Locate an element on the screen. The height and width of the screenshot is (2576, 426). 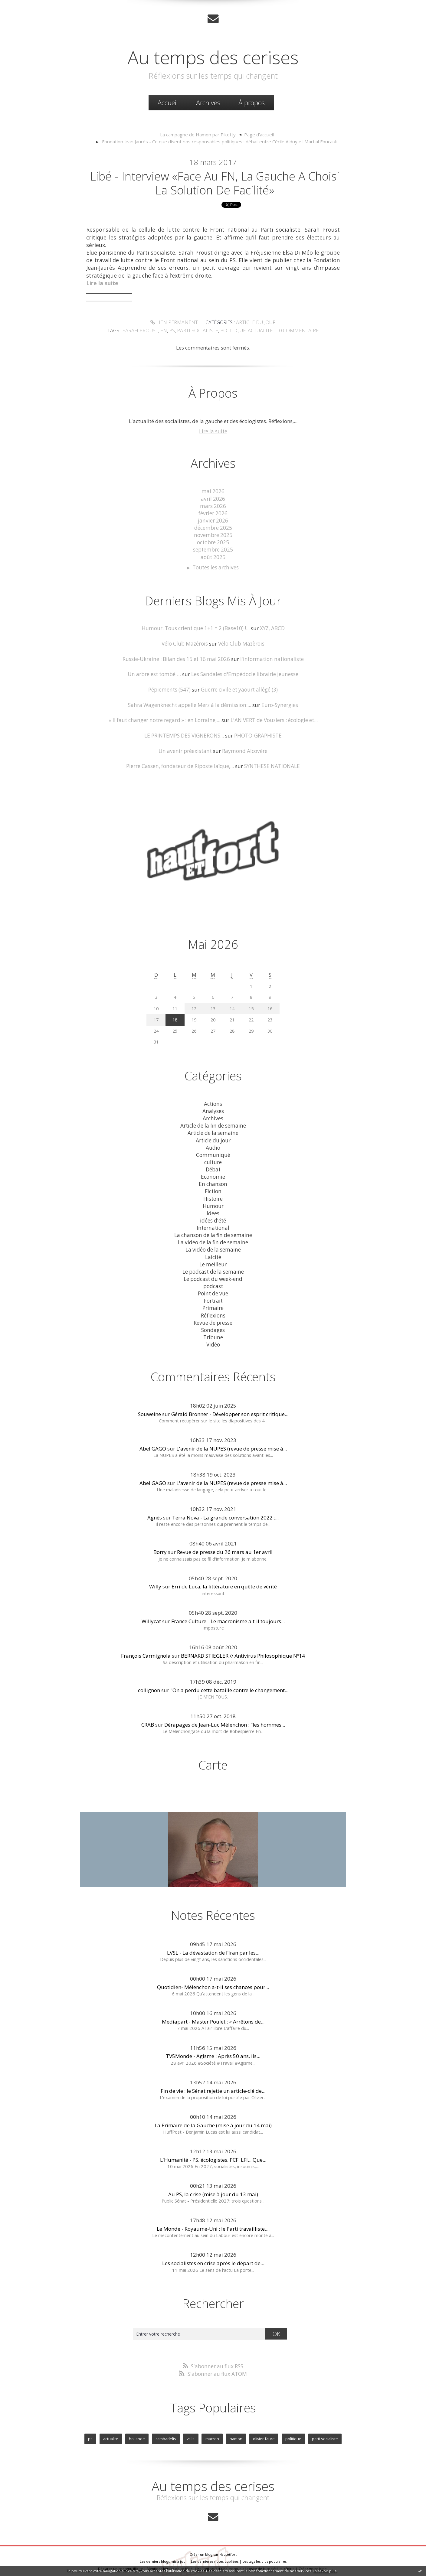
culture is located at coordinates (213, 1159).